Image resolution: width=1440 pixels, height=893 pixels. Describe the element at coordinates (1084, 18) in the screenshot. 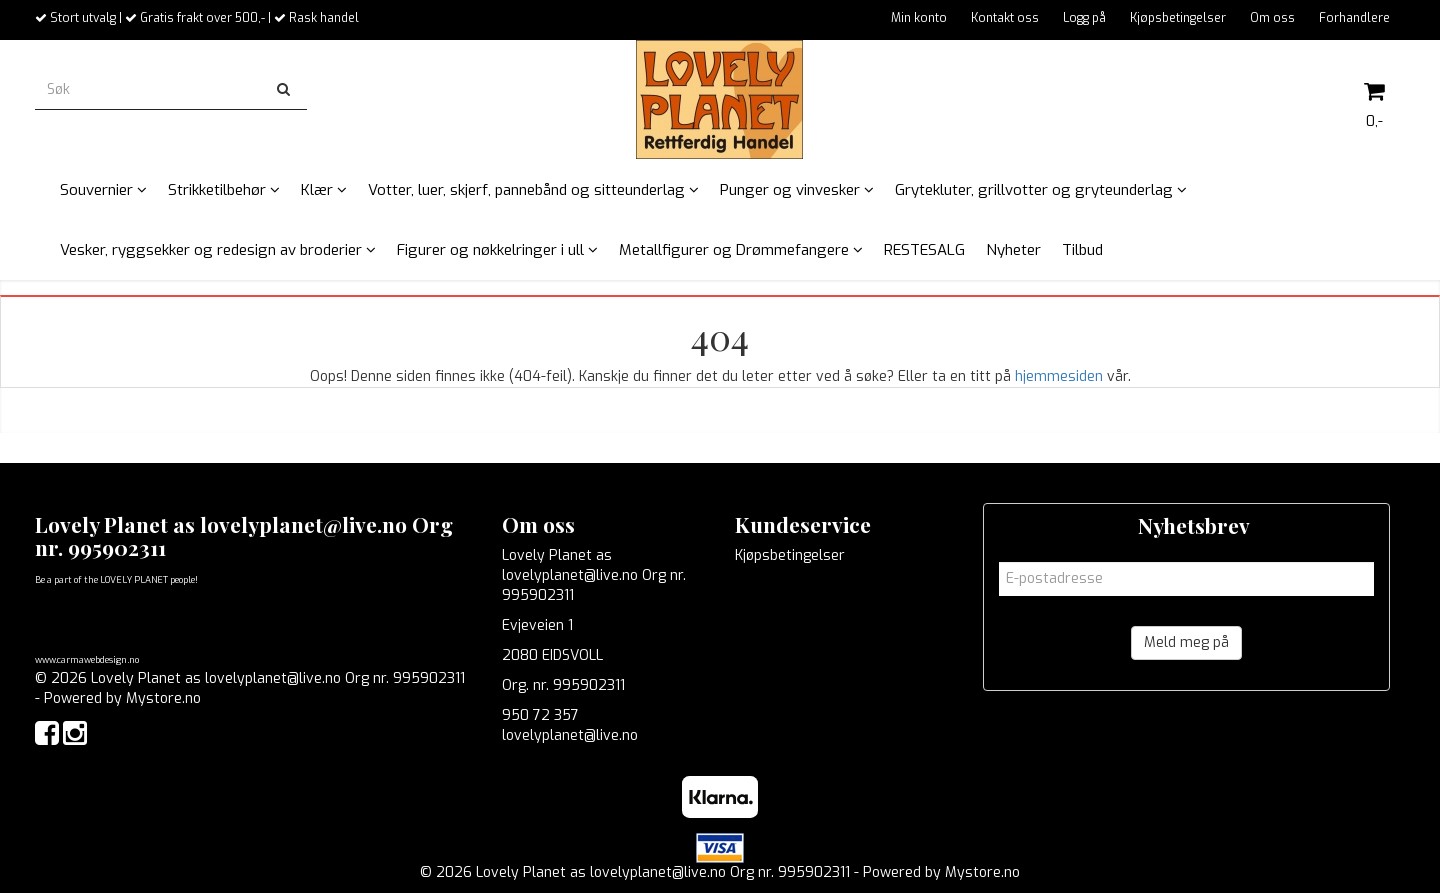

I see `Logg på` at that location.